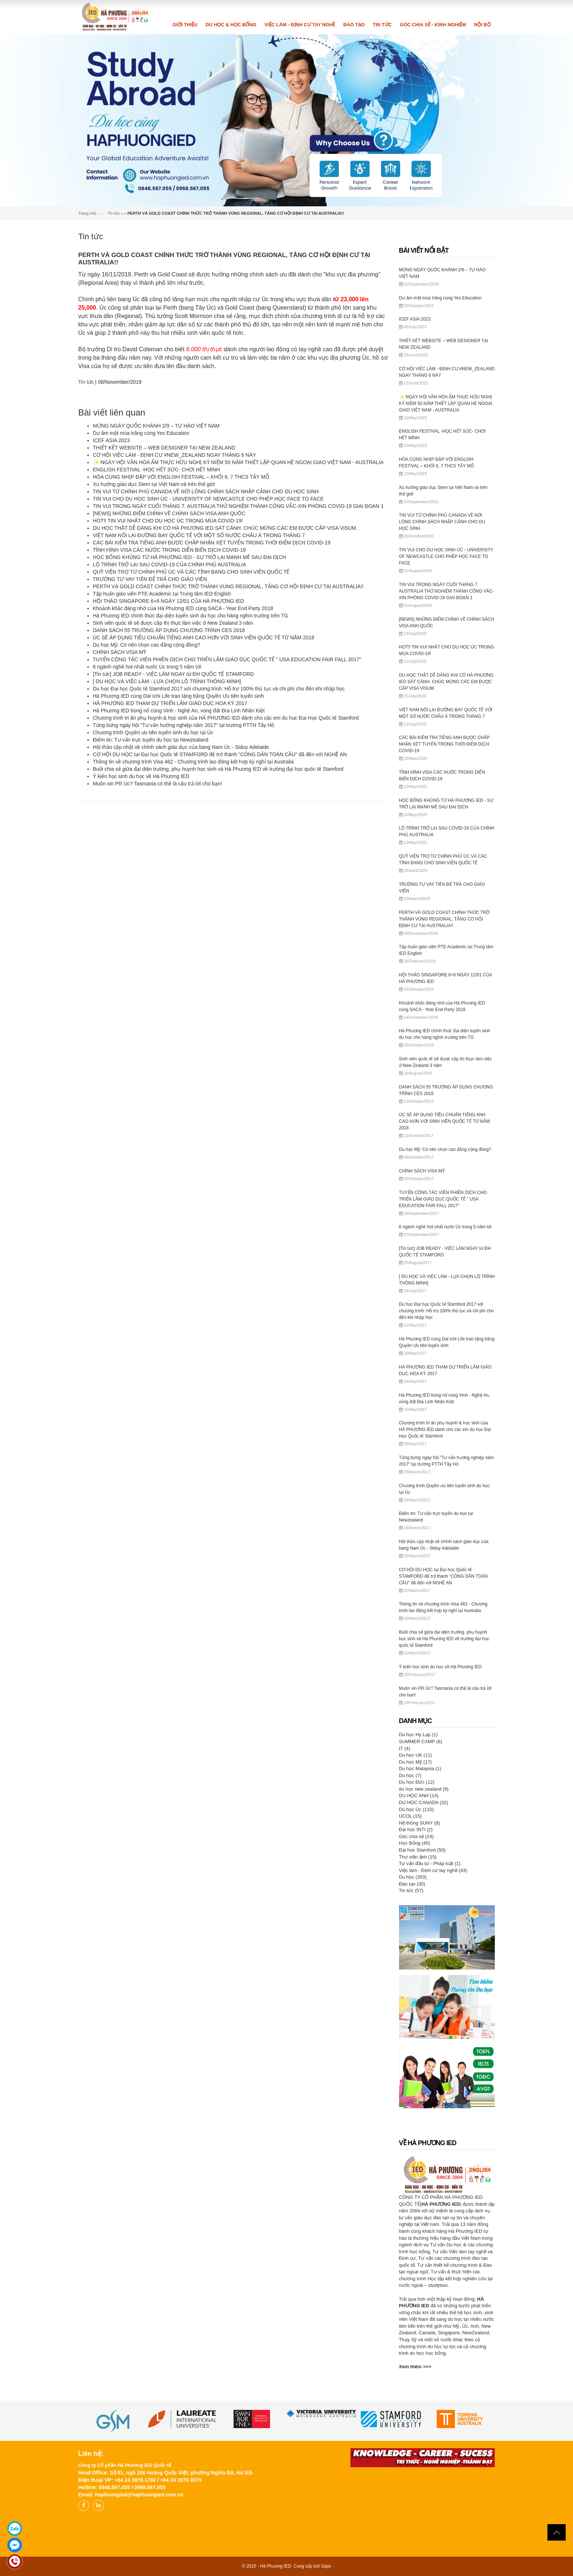 The height and width of the screenshot is (2576, 573). I want to click on HỌC BỔNG KHỦNG TỪ HÀ PHƯƠNG IED - SỰ TRỞ LẠI MẠNH MẼ SAU ĐẠI DỊCH, so click(189, 557).